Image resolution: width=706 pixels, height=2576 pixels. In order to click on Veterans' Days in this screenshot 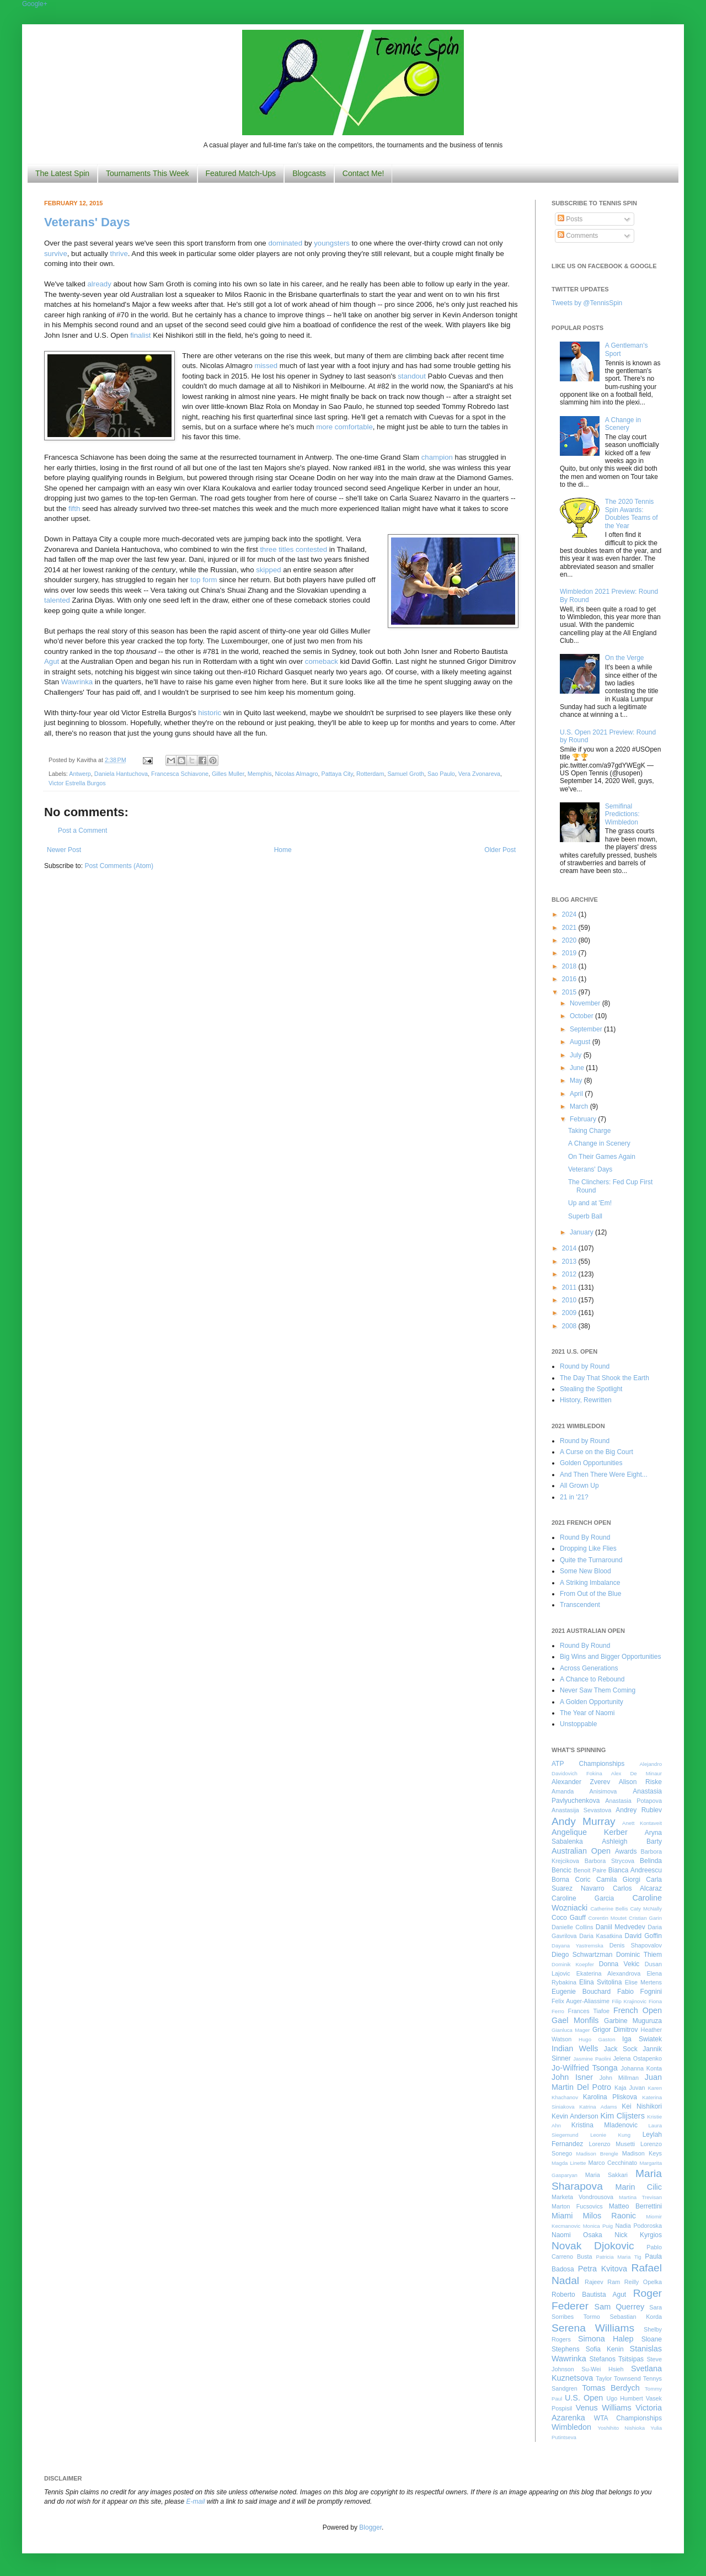, I will do `click(87, 222)`.